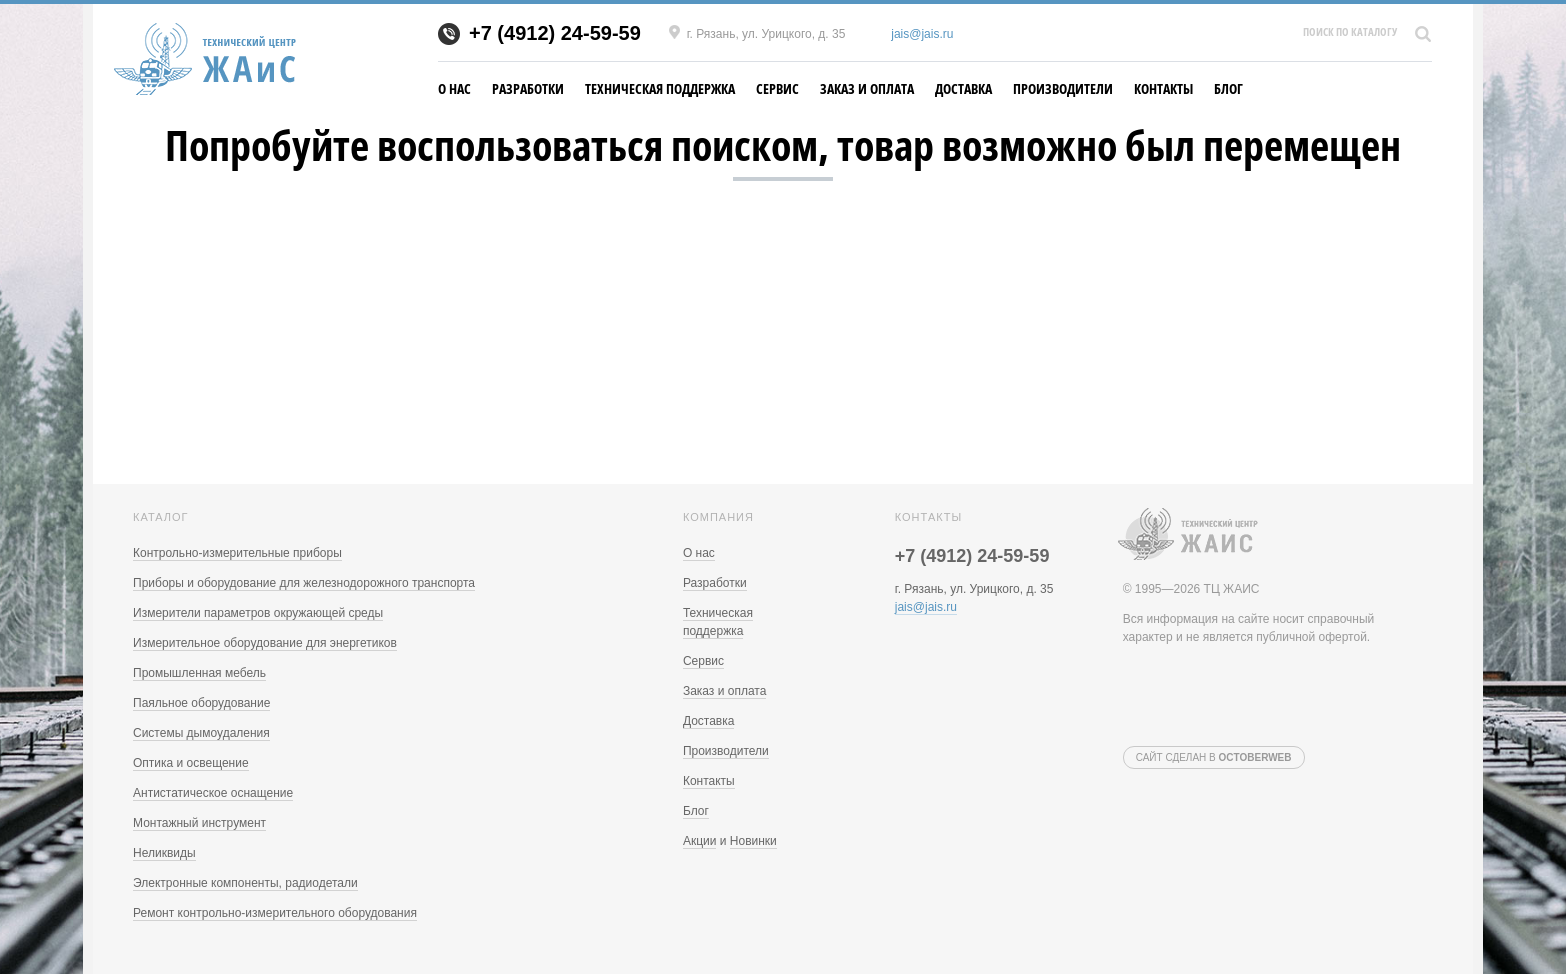  Describe the element at coordinates (454, 88) in the screenshot. I see `О нас` at that location.